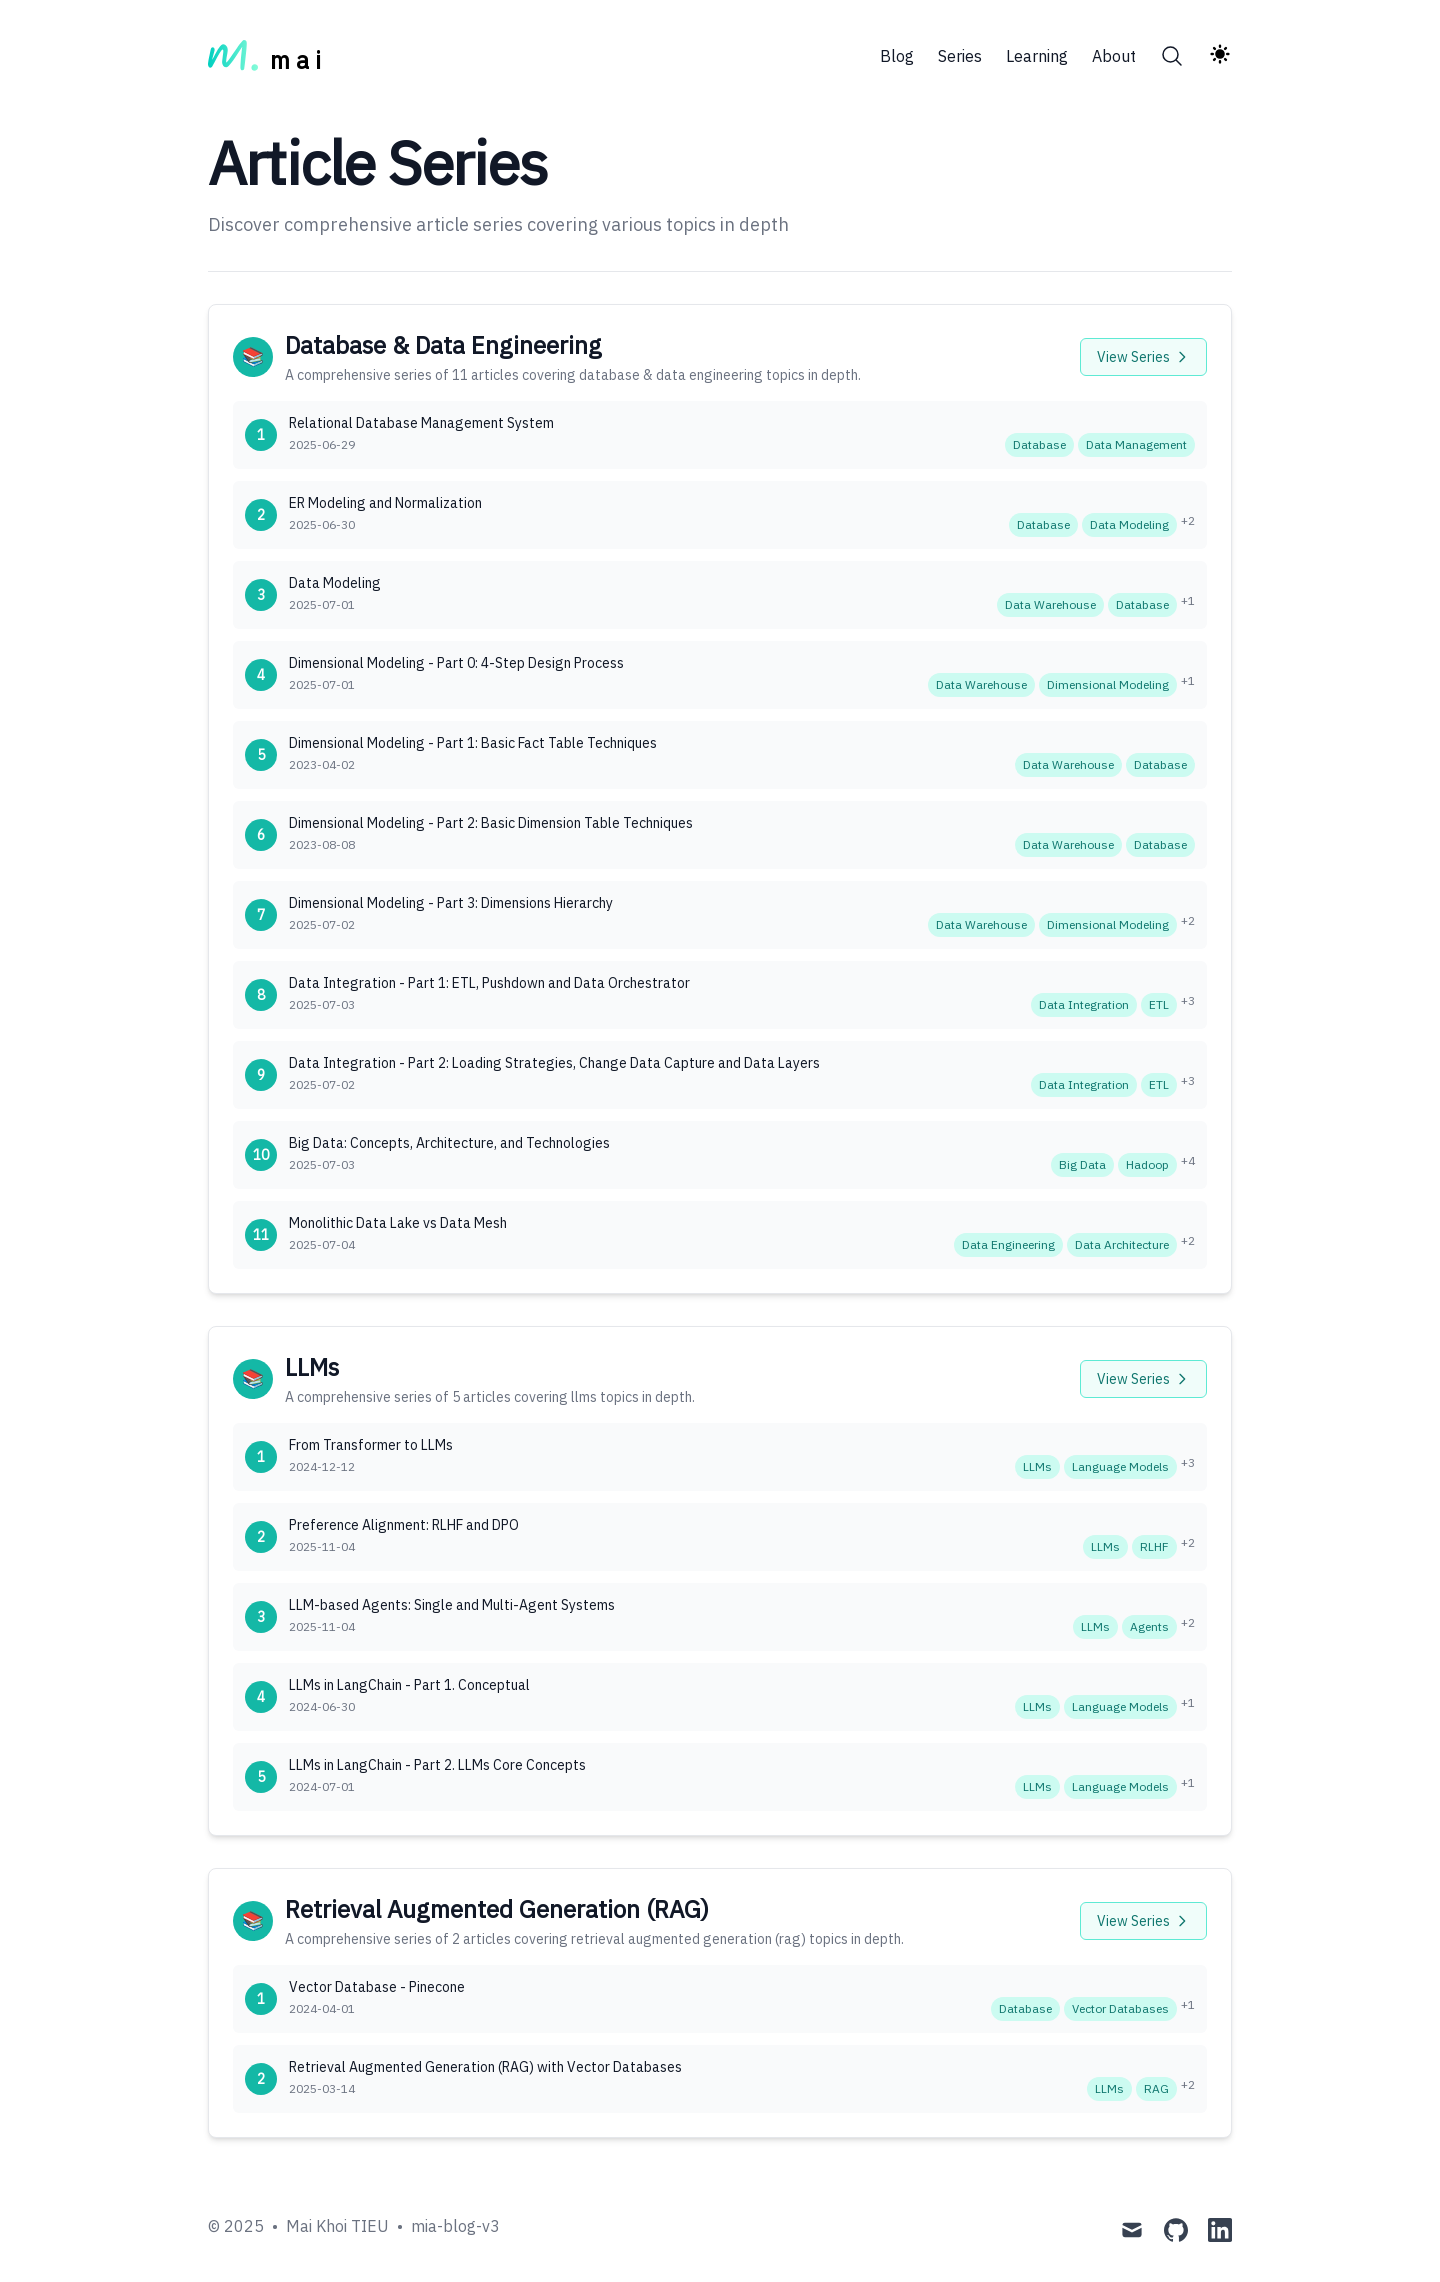  I want to click on Dimensional Modeling - Part 1: Basic Fact Table Techniques, so click(473, 743).